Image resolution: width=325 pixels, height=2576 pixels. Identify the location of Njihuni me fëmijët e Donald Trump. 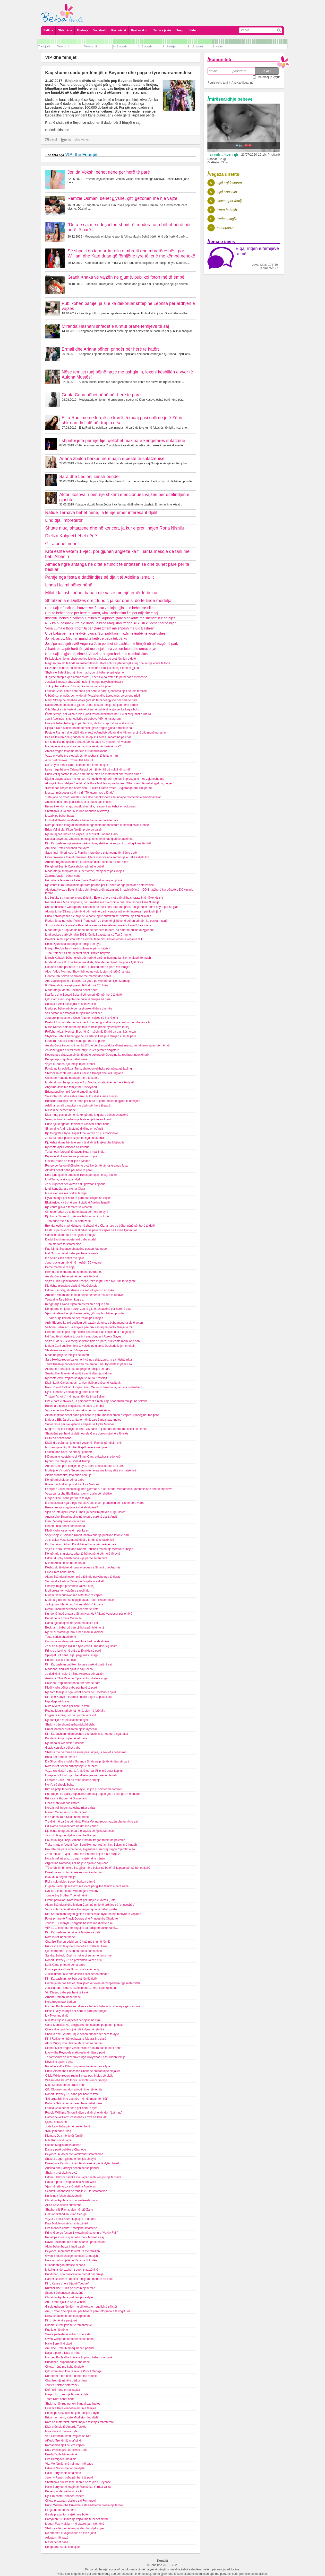
(67, 1461).